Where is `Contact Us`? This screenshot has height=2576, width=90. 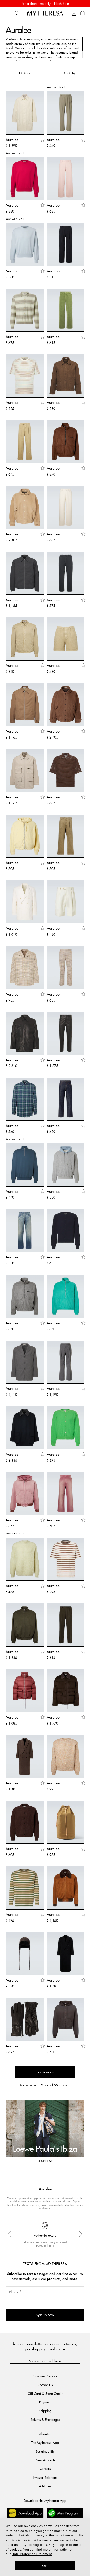
Contact Us is located at coordinates (45, 2384).